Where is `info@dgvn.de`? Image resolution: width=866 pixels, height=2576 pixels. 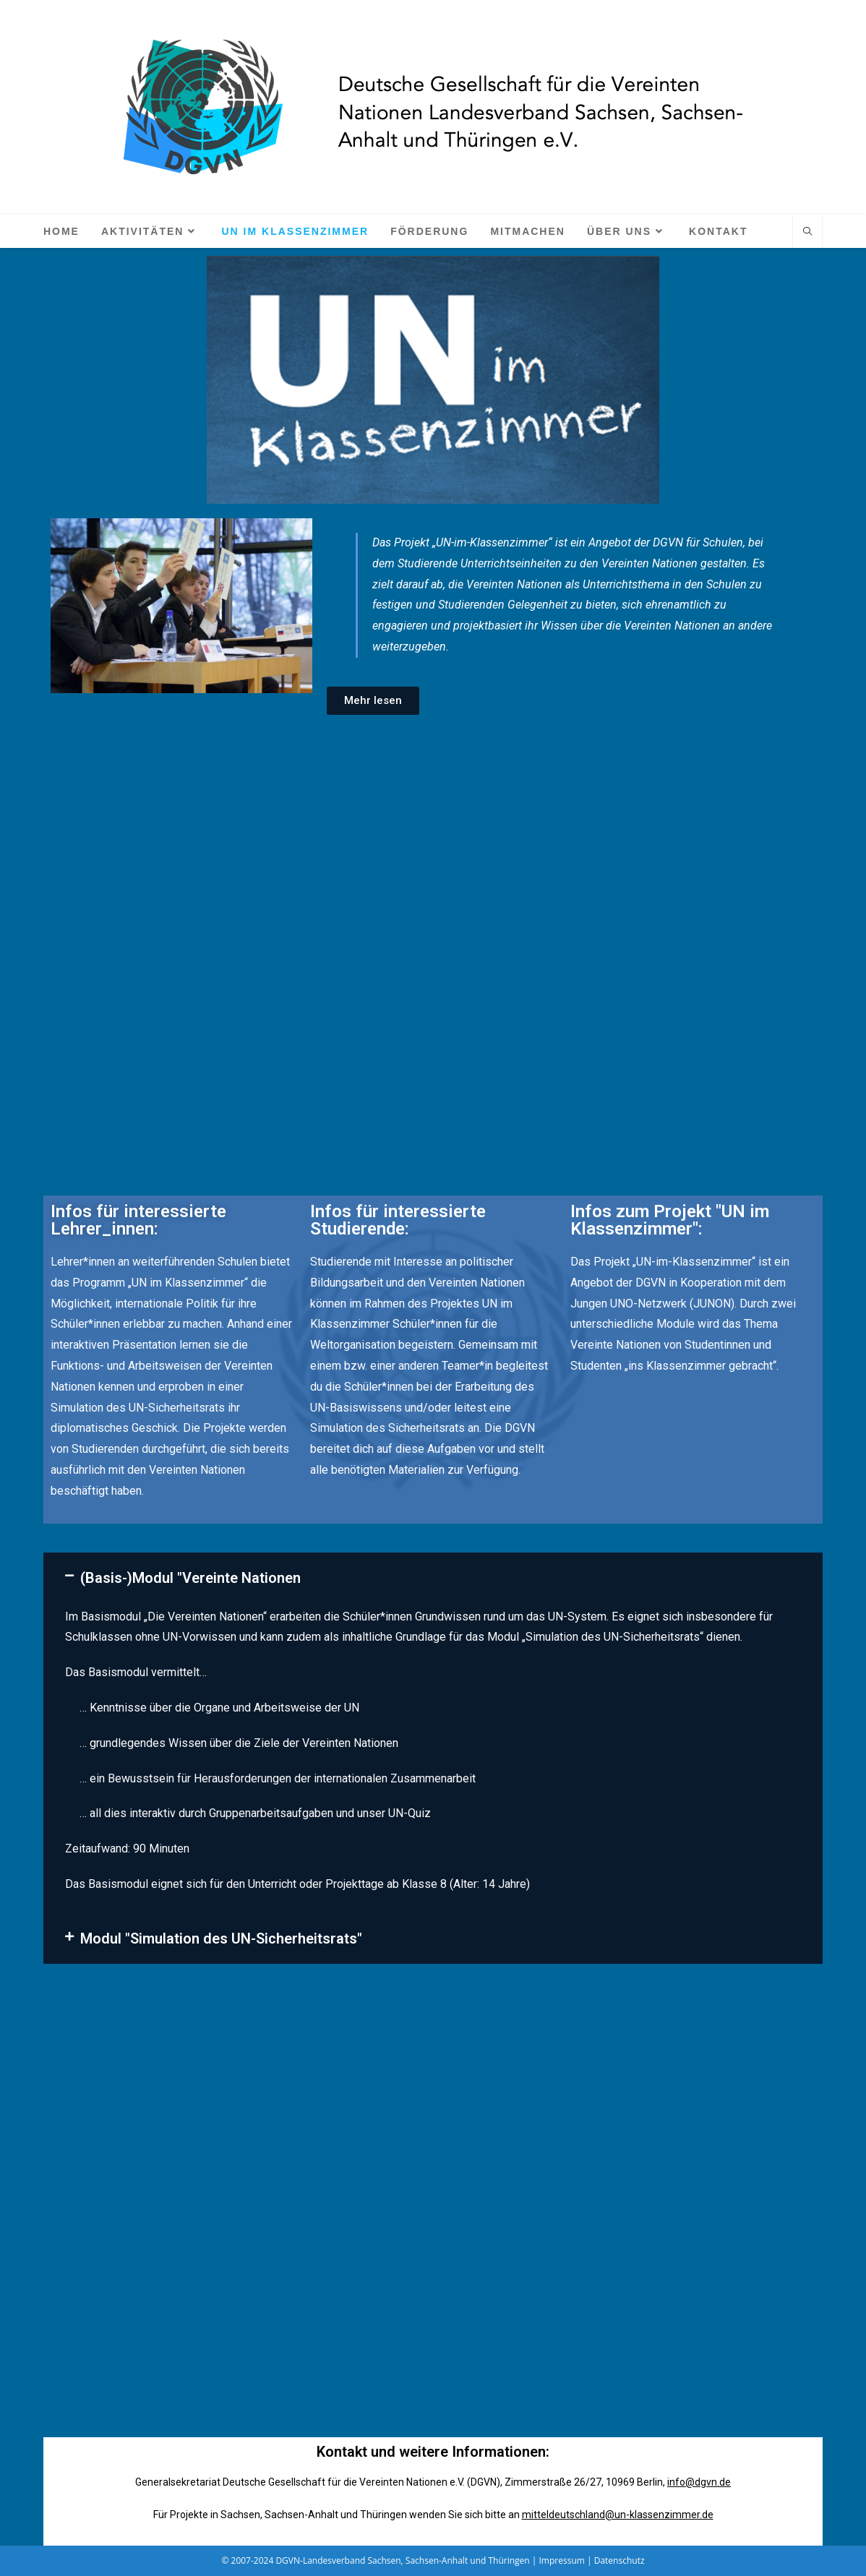
info@dgvn.de is located at coordinates (699, 2482).